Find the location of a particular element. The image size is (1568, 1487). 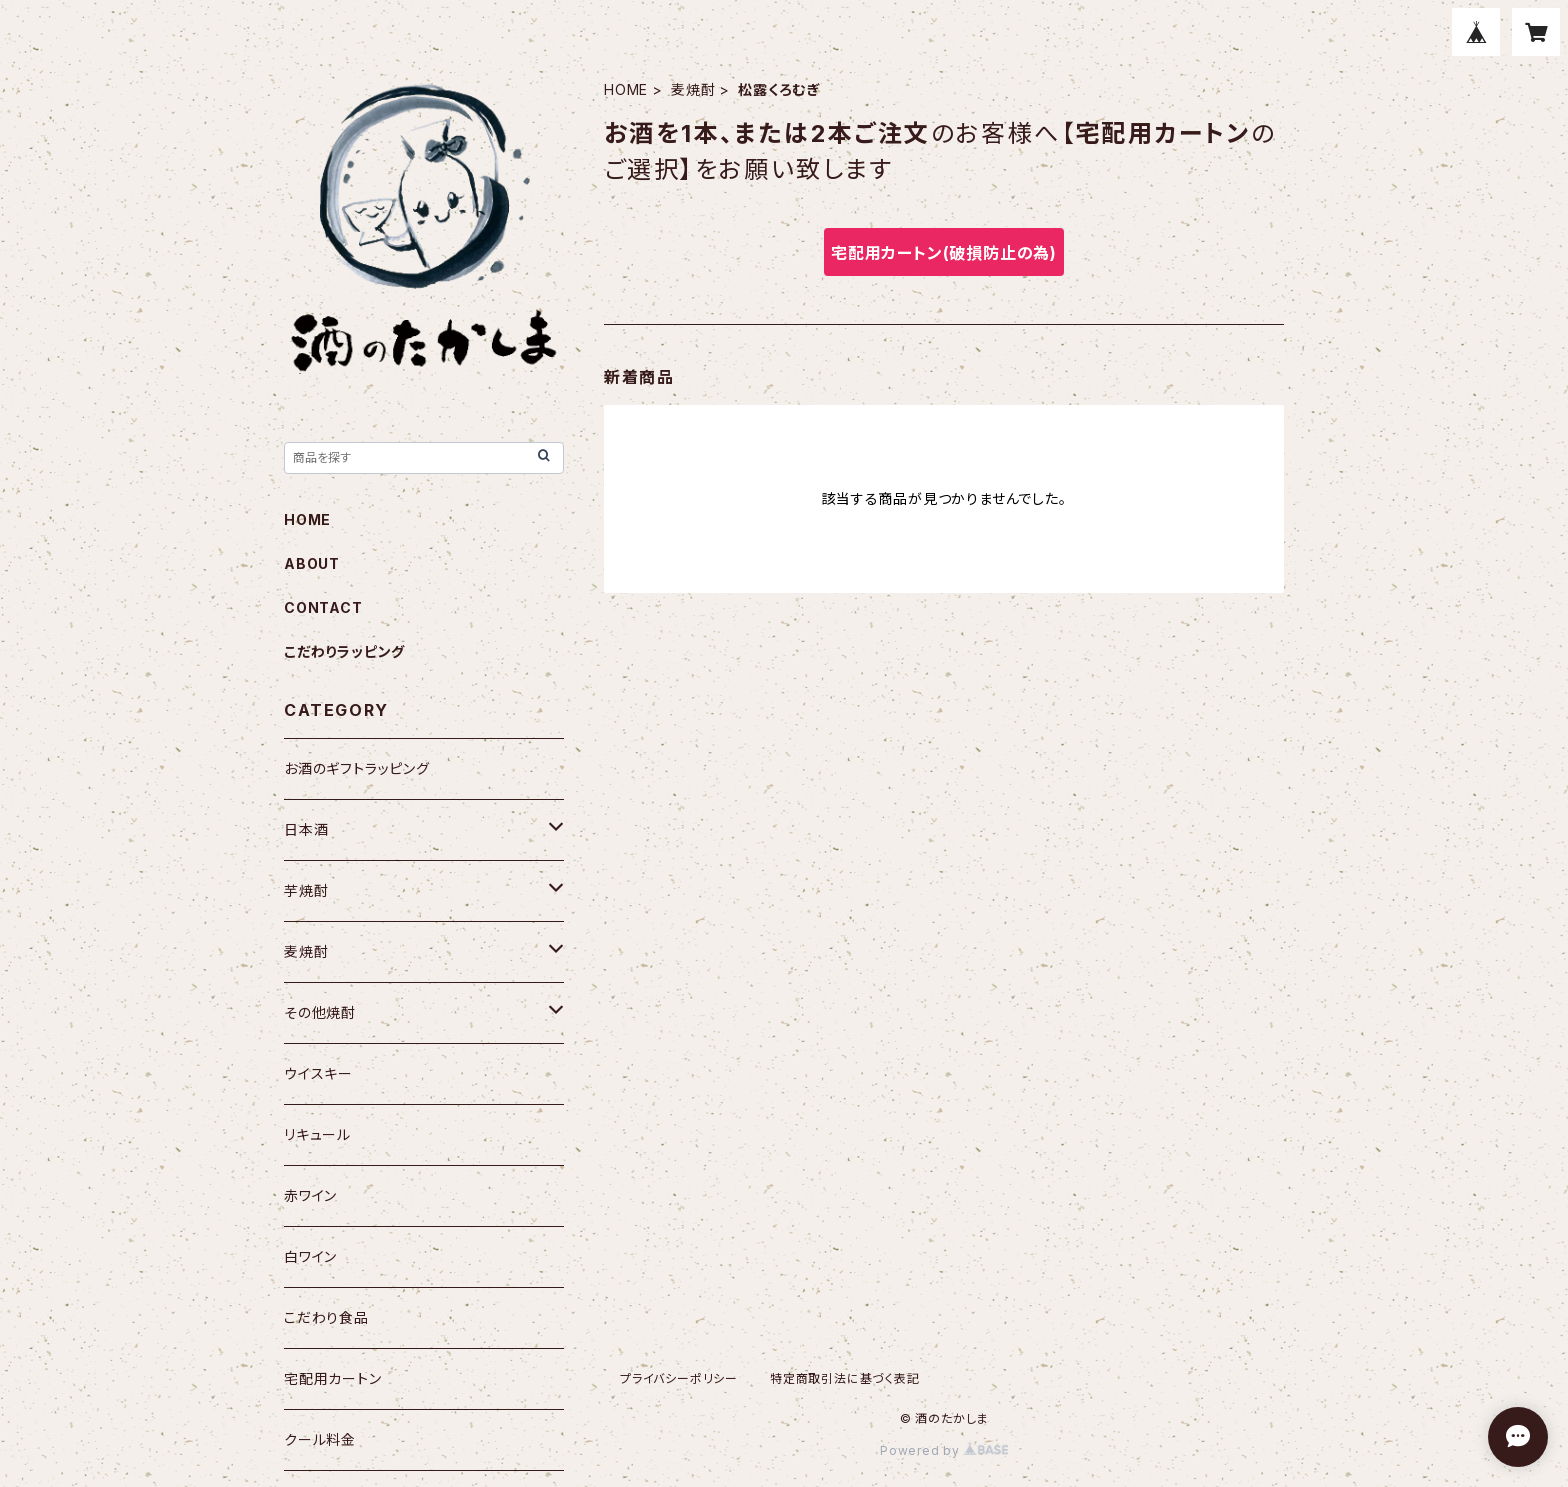

Powered by is located at coordinates (944, 1450).